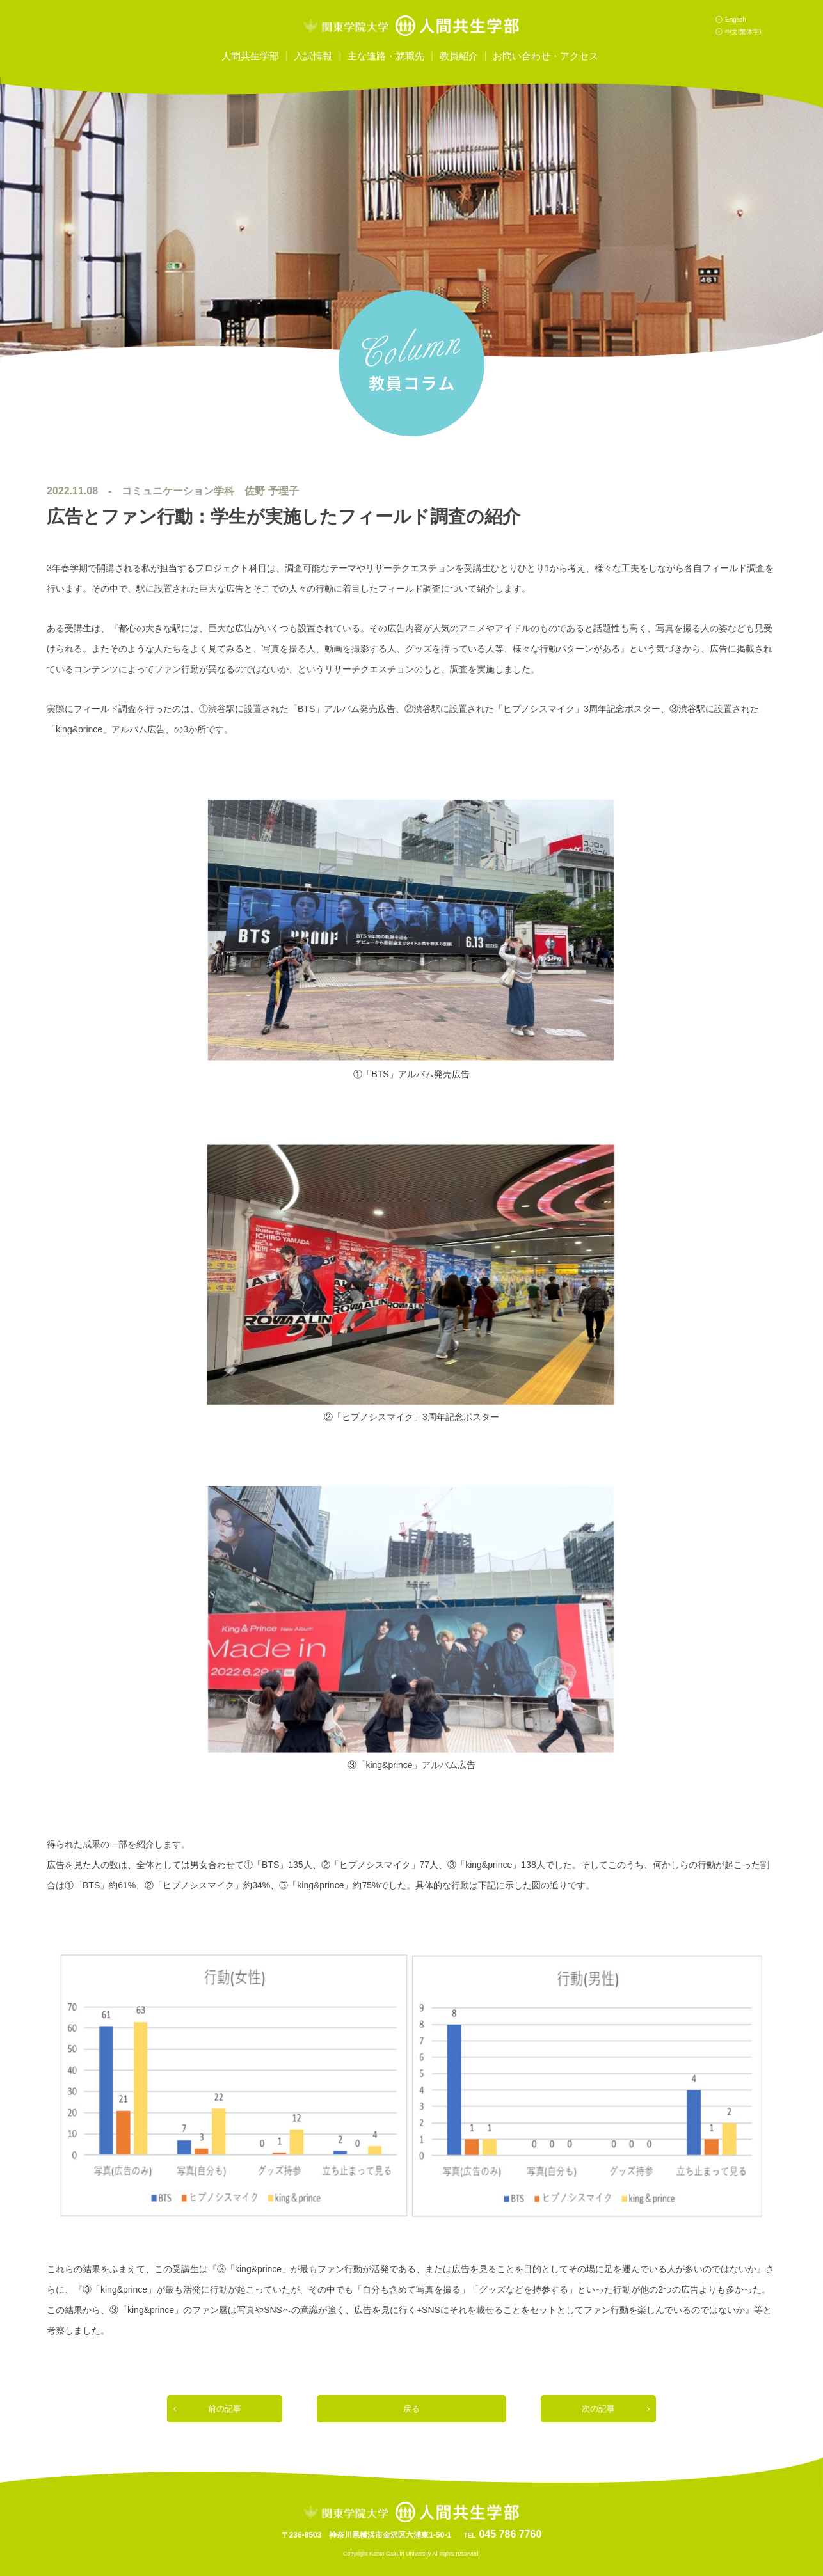 This screenshot has height=2576, width=823. I want to click on 佐野 予理子, so click(271, 491).